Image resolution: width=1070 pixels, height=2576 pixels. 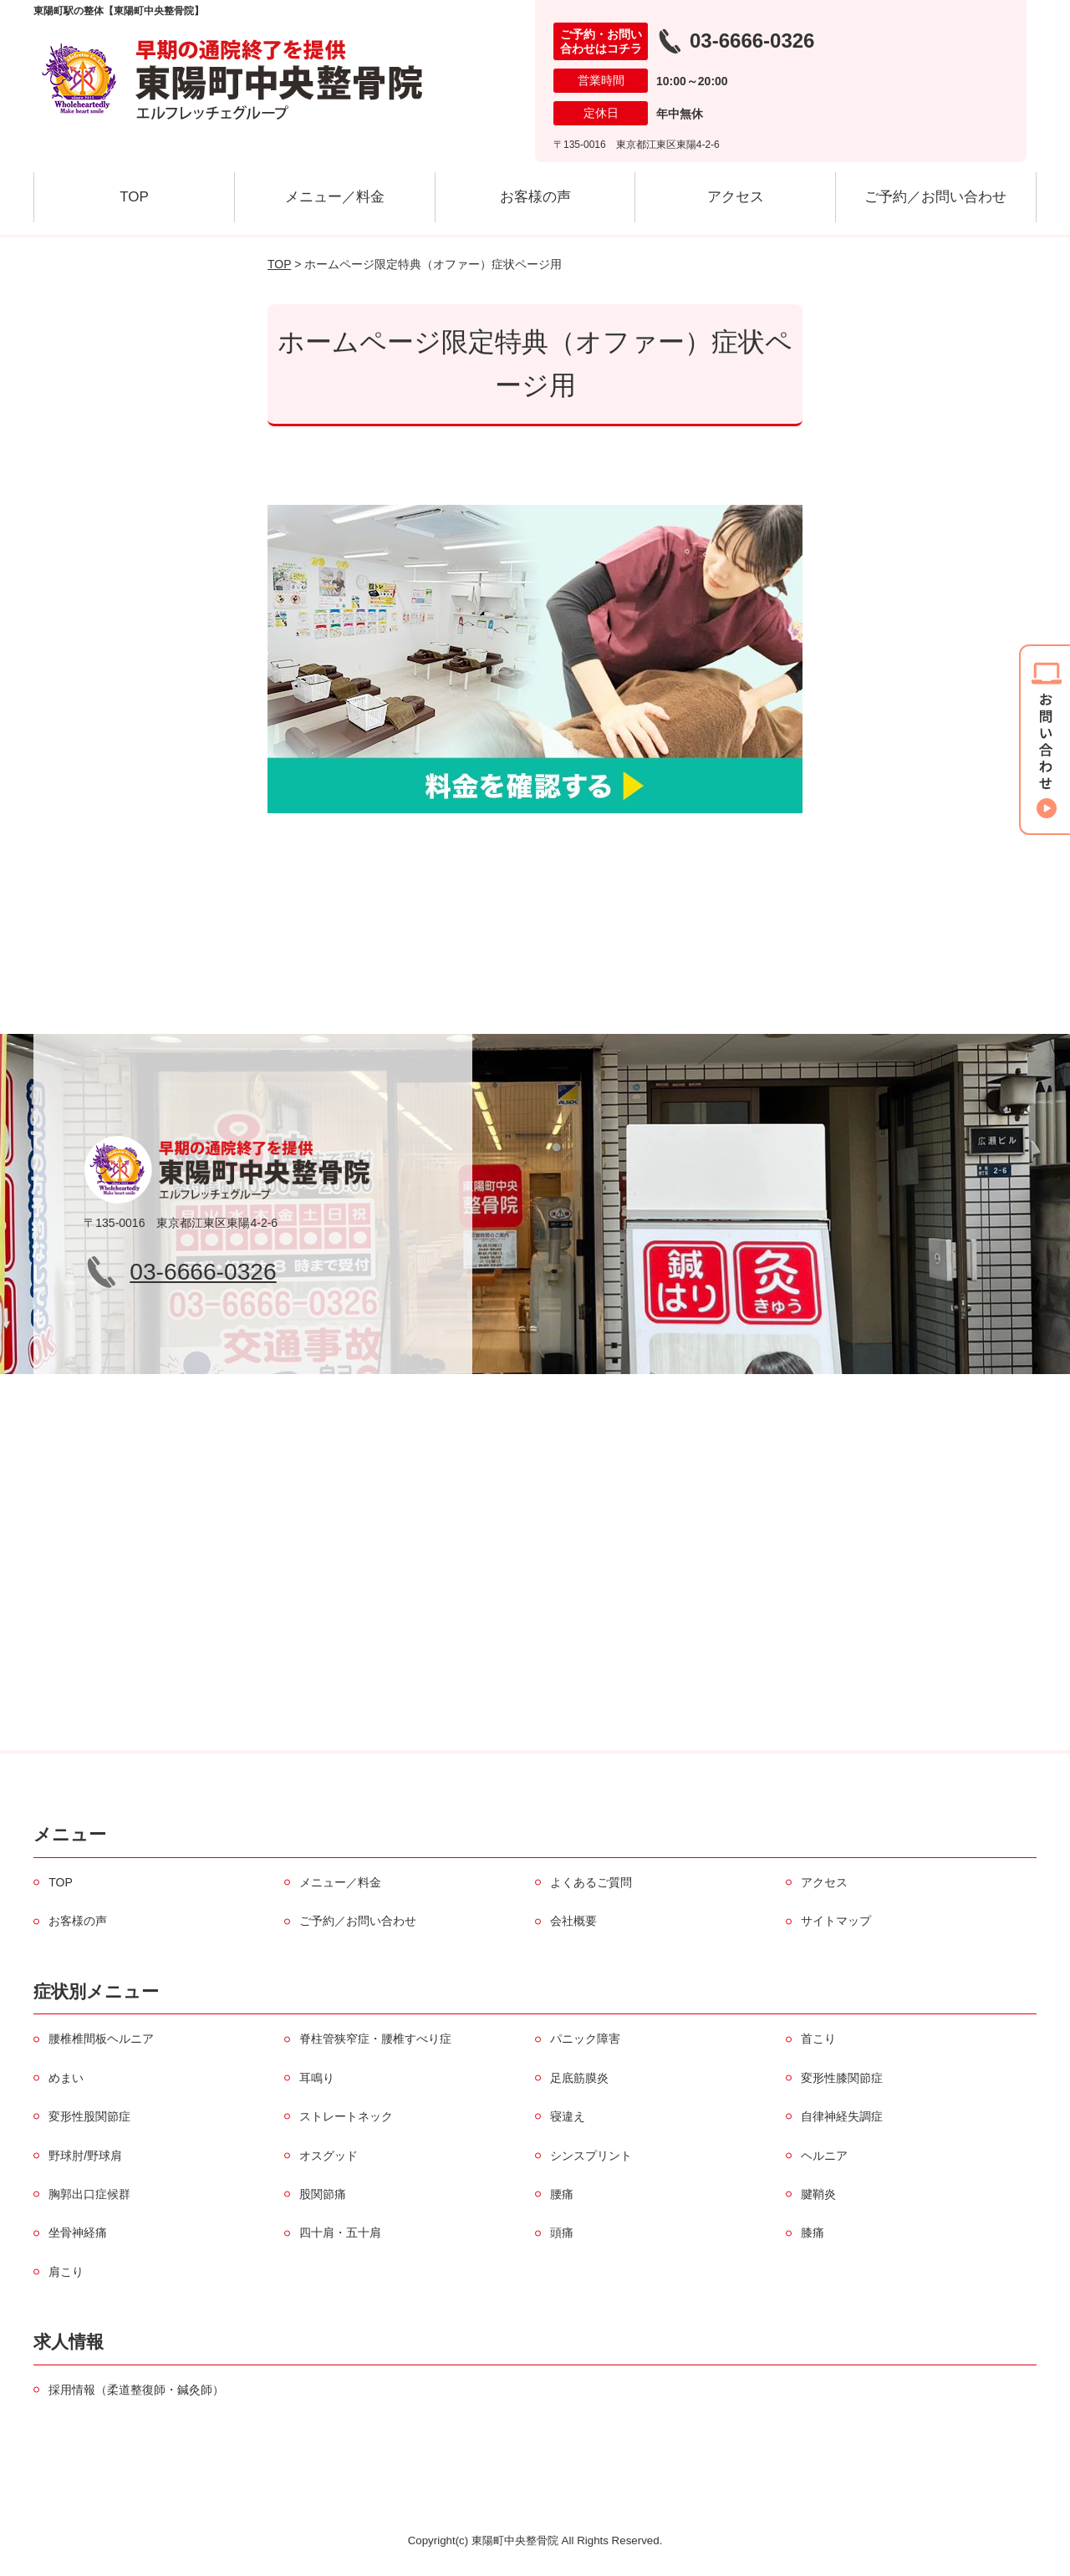 I want to click on 耳鳴り, so click(x=316, y=2078).